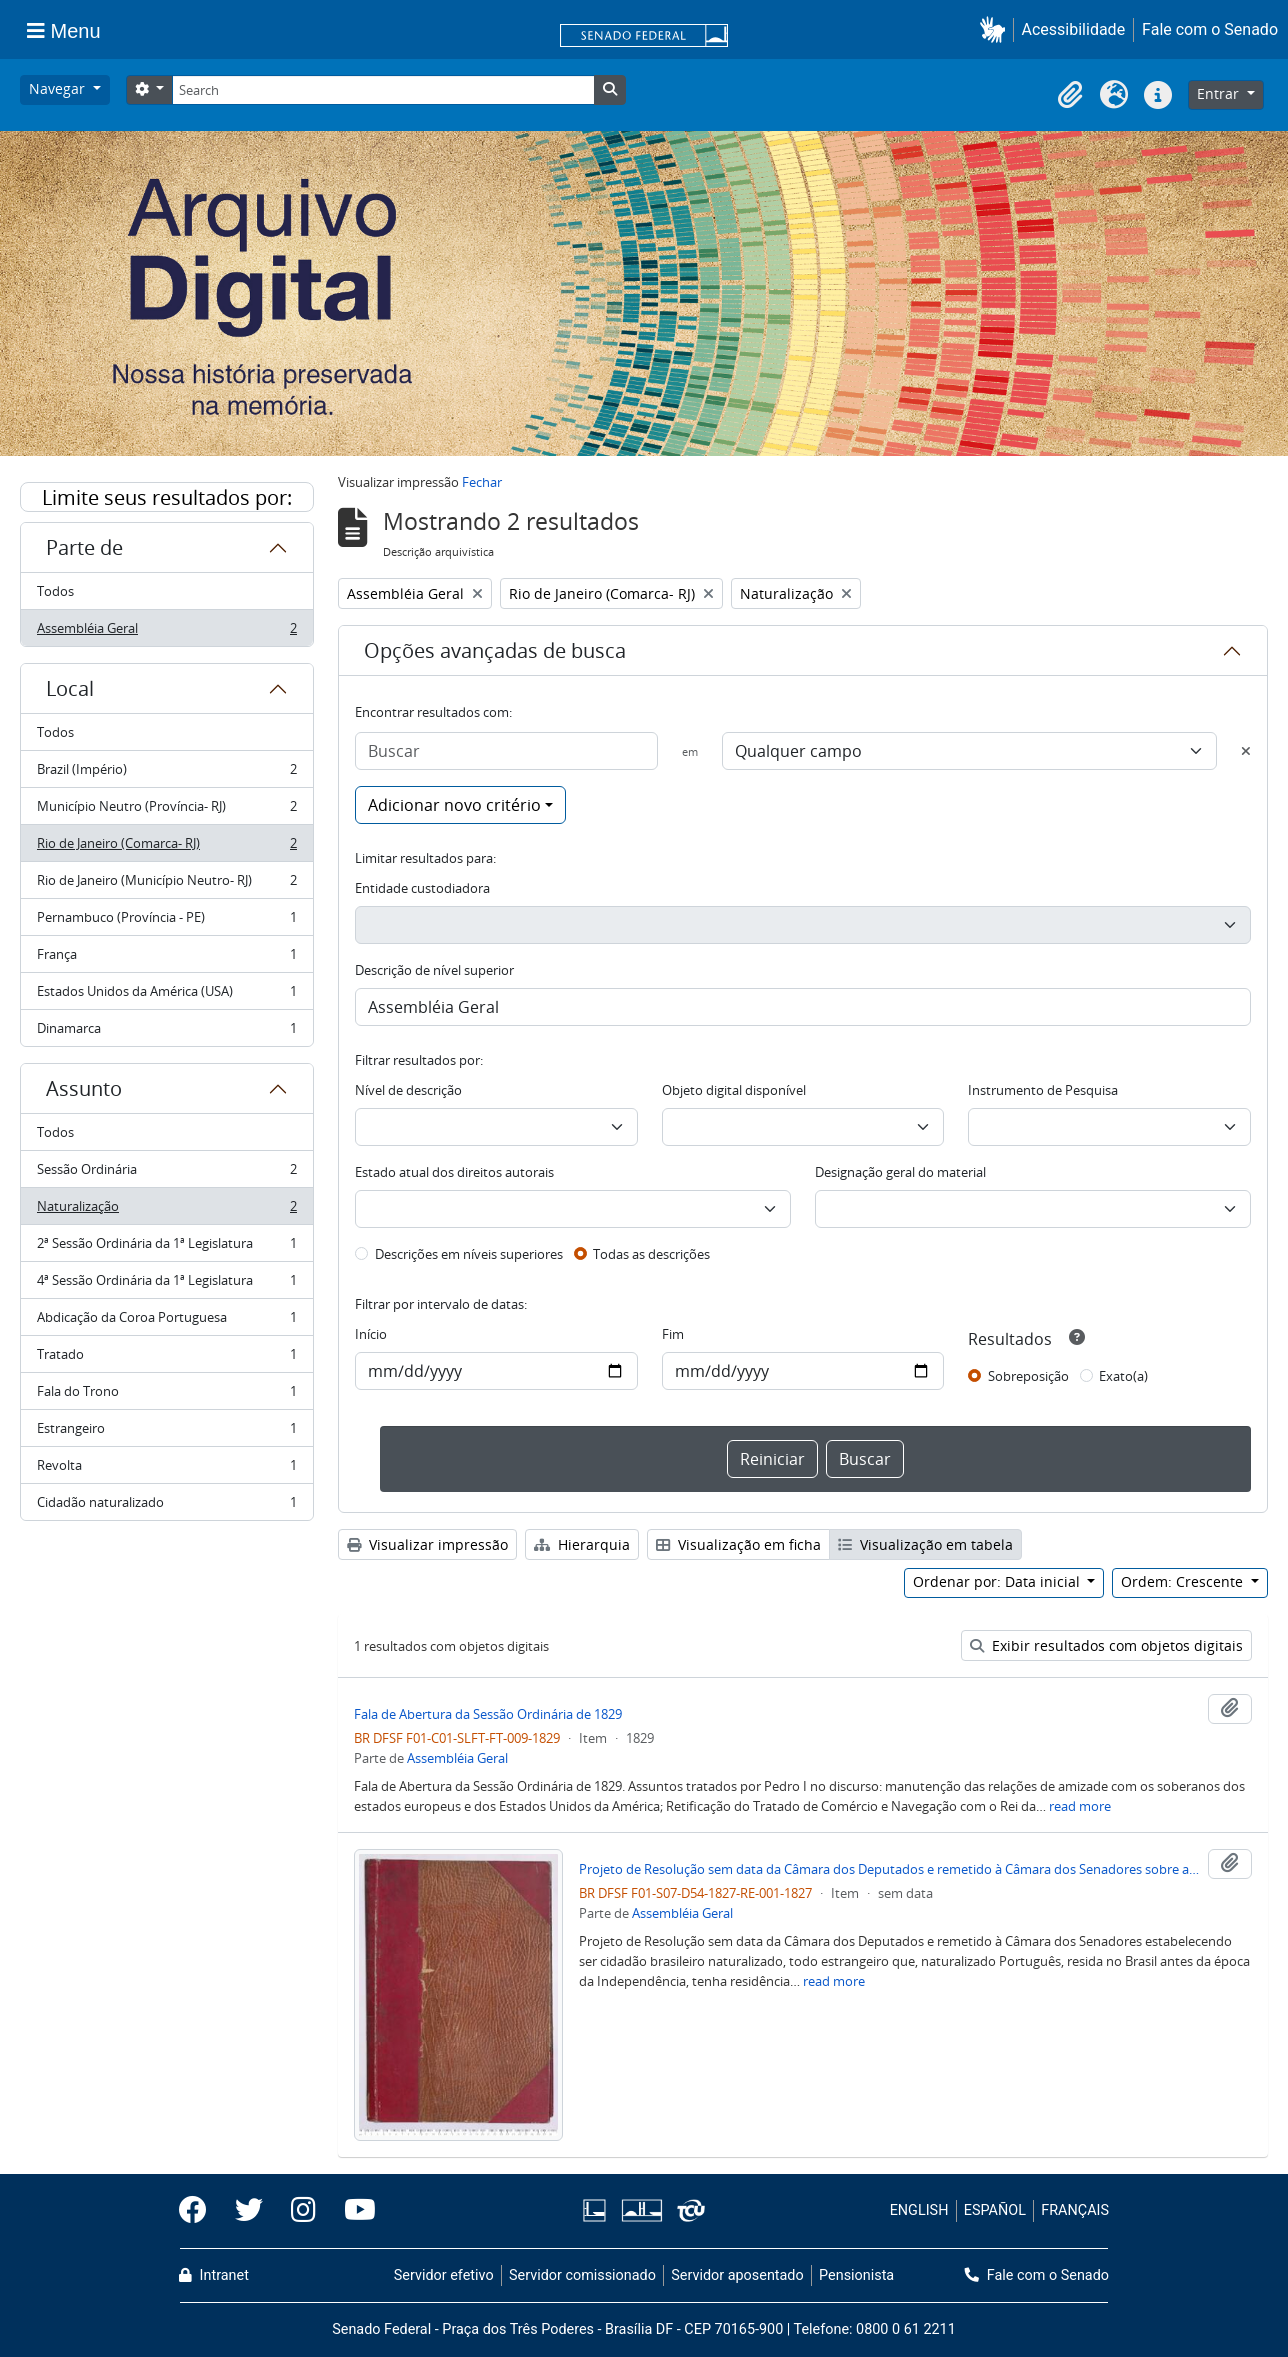 The image size is (1288, 2357). What do you see at coordinates (371, 1334) in the screenshot?
I see `Início` at bounding box center [371, 1334].